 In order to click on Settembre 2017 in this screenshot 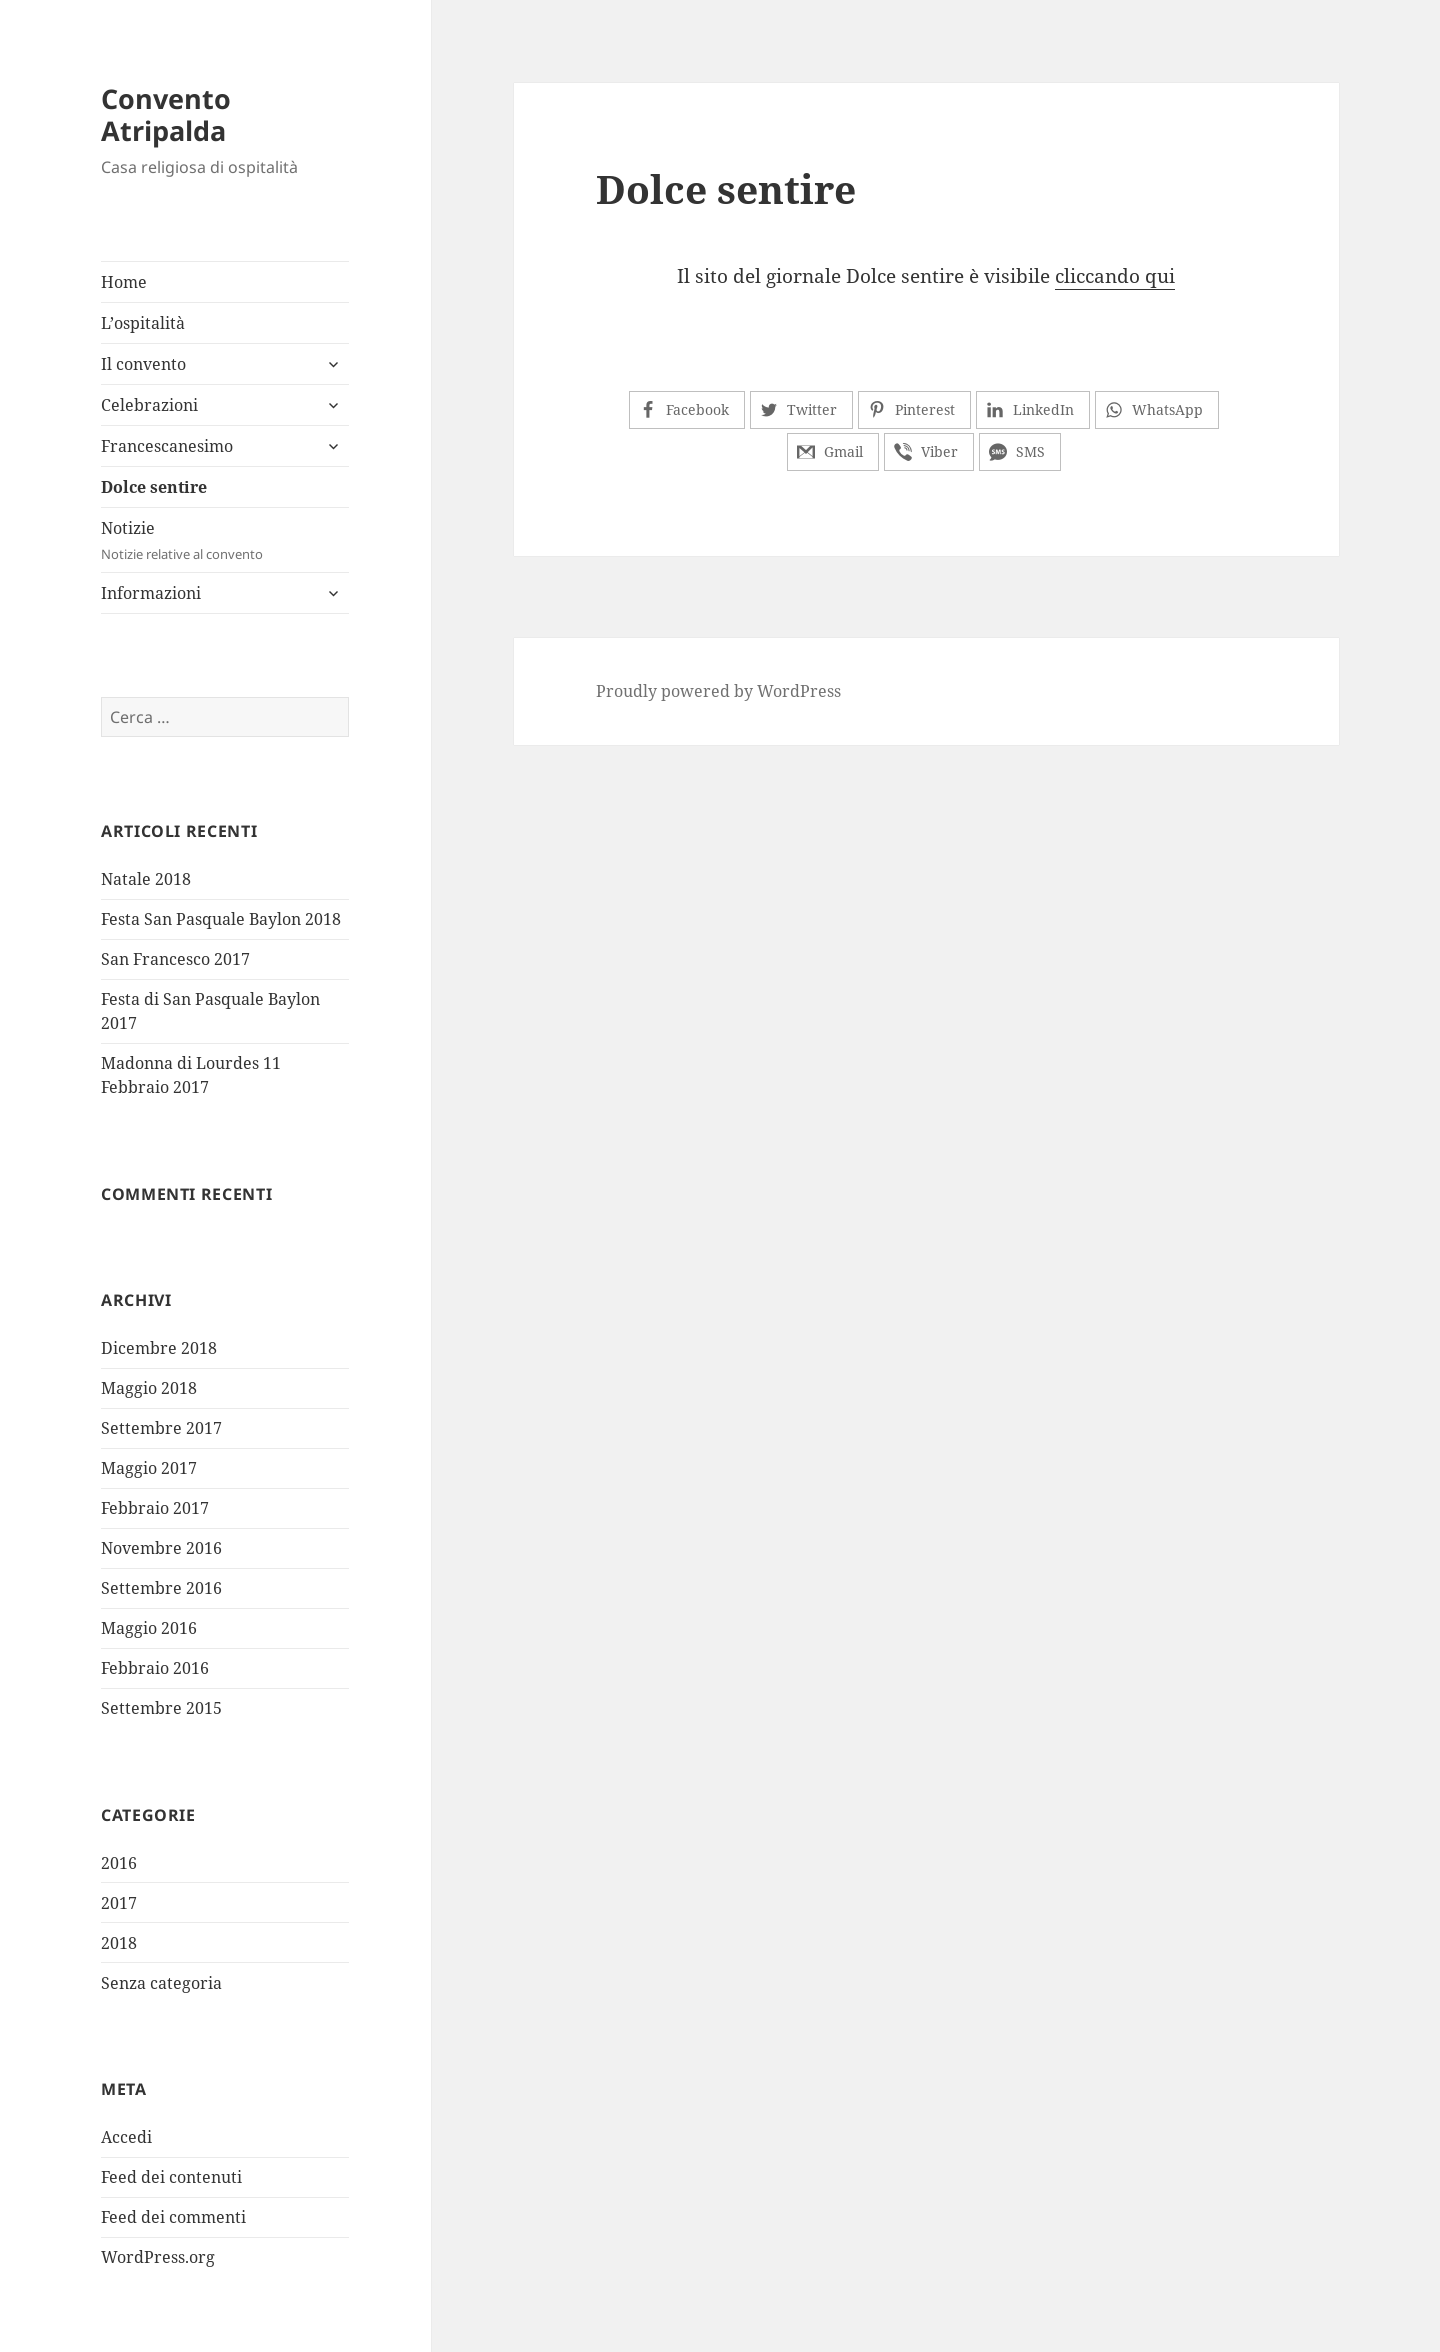, I will do `click(161, 1428)`.